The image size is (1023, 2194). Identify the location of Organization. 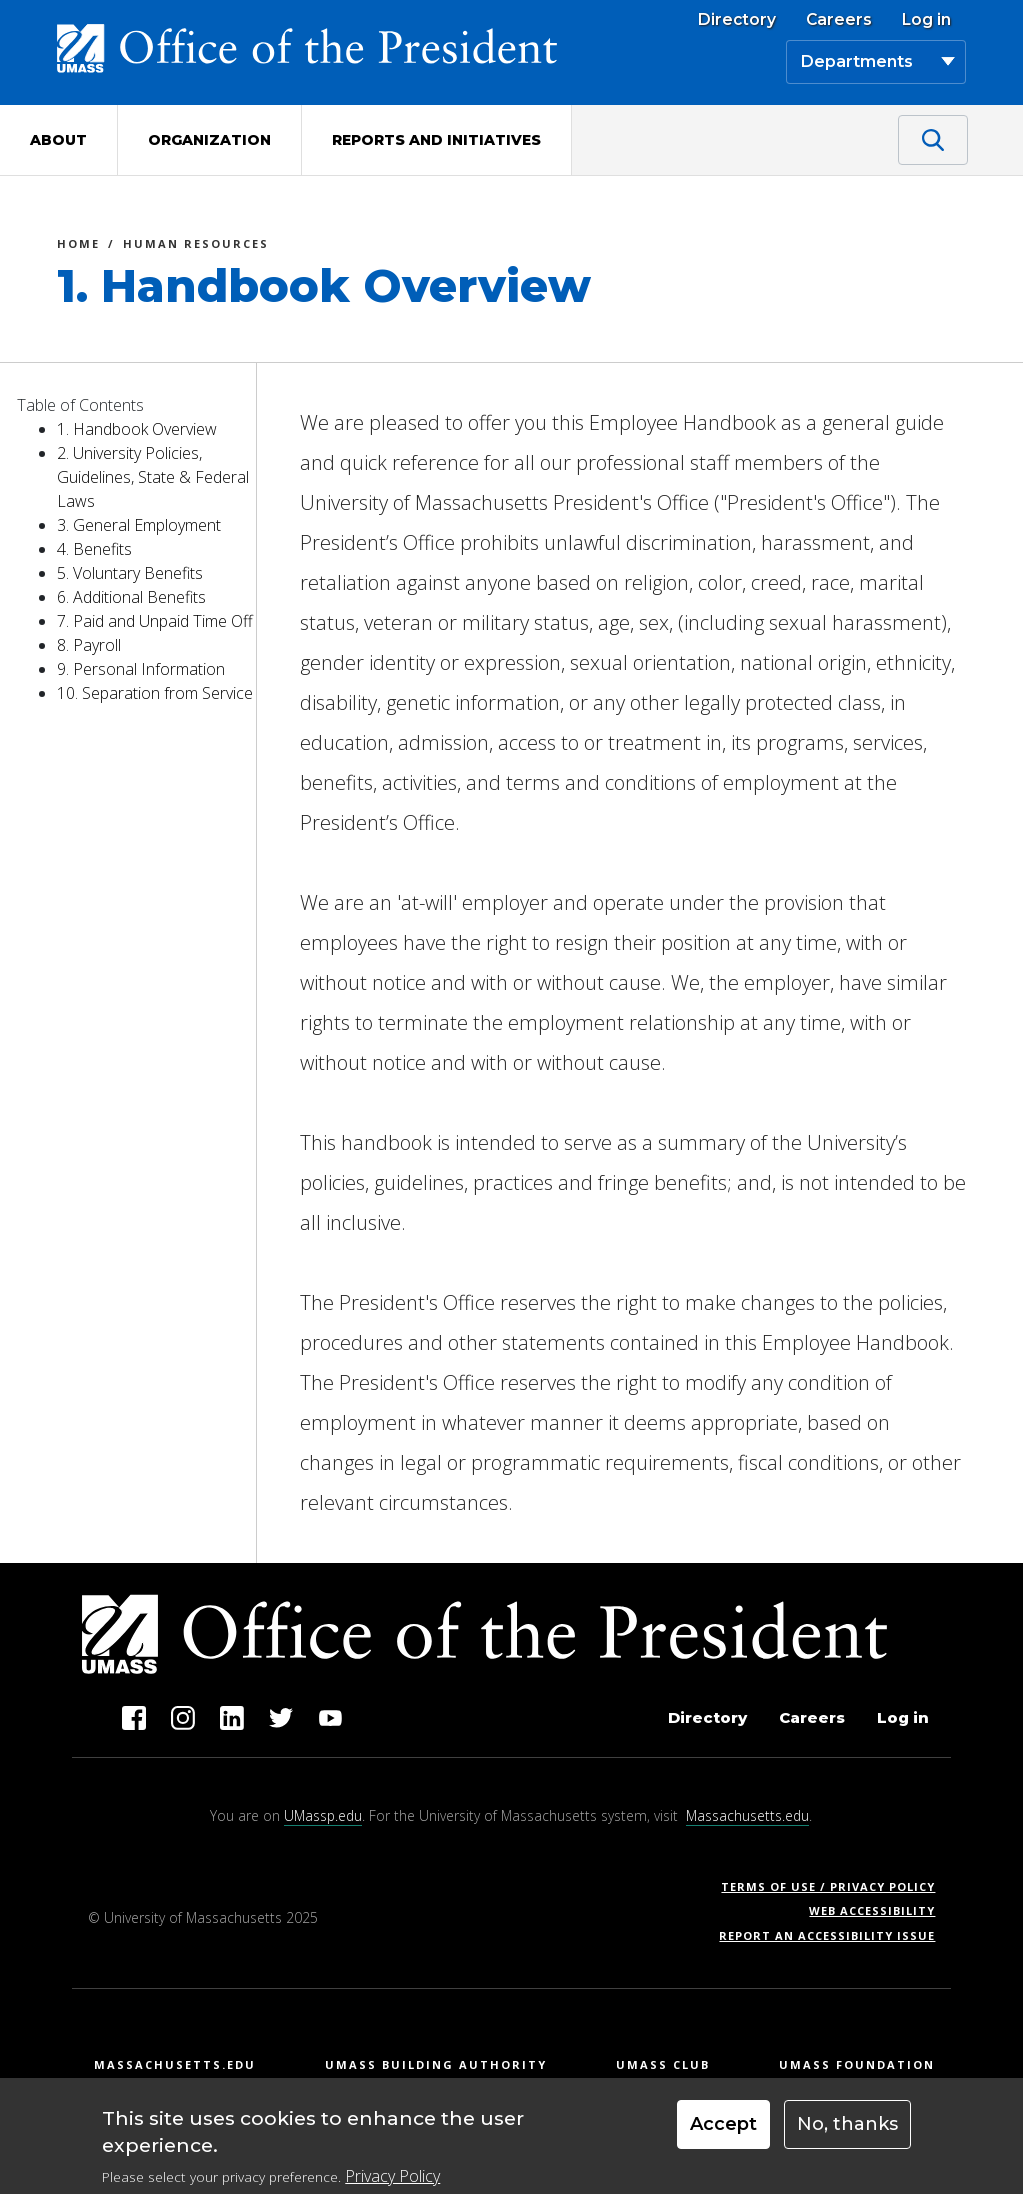
(209, 140).